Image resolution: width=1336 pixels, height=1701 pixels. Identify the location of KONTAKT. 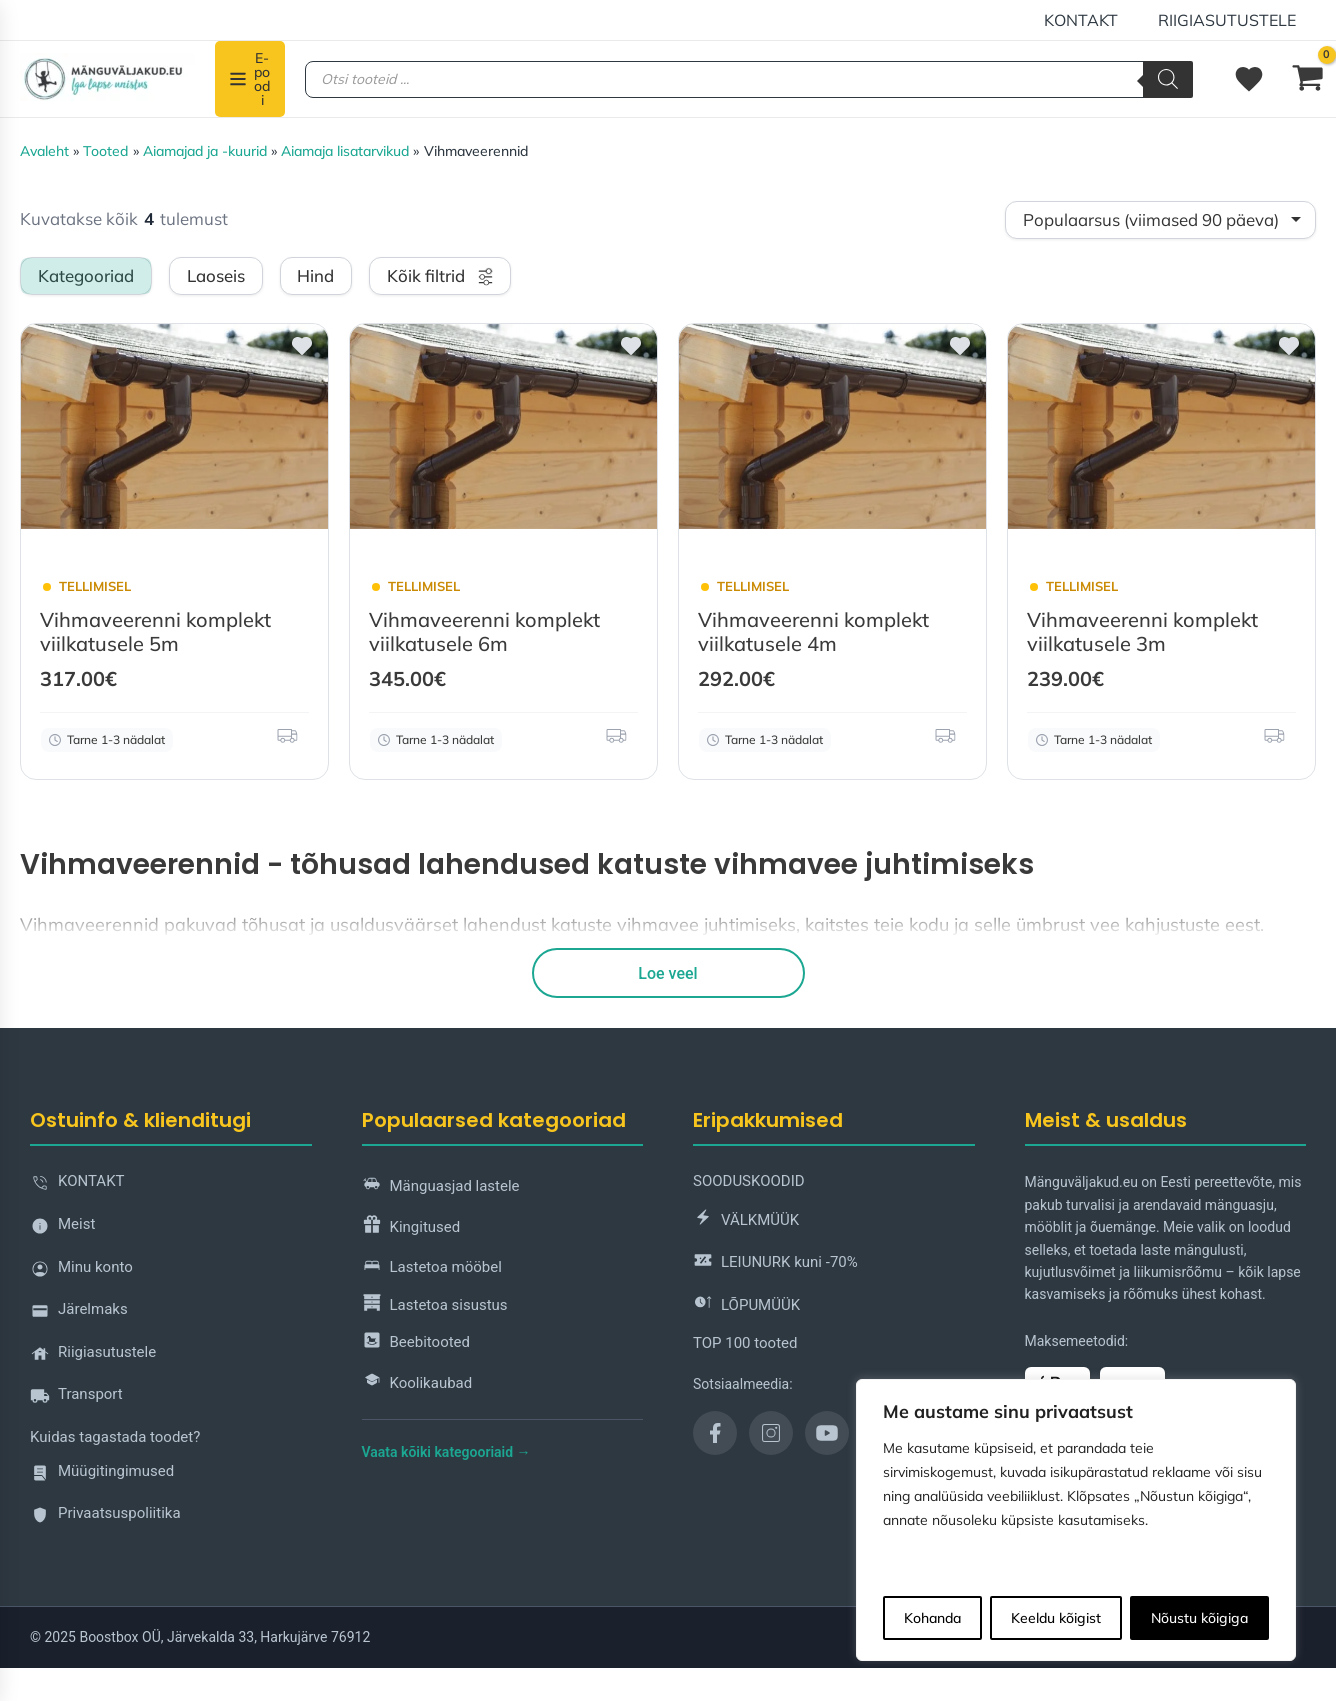
(1093, 20).